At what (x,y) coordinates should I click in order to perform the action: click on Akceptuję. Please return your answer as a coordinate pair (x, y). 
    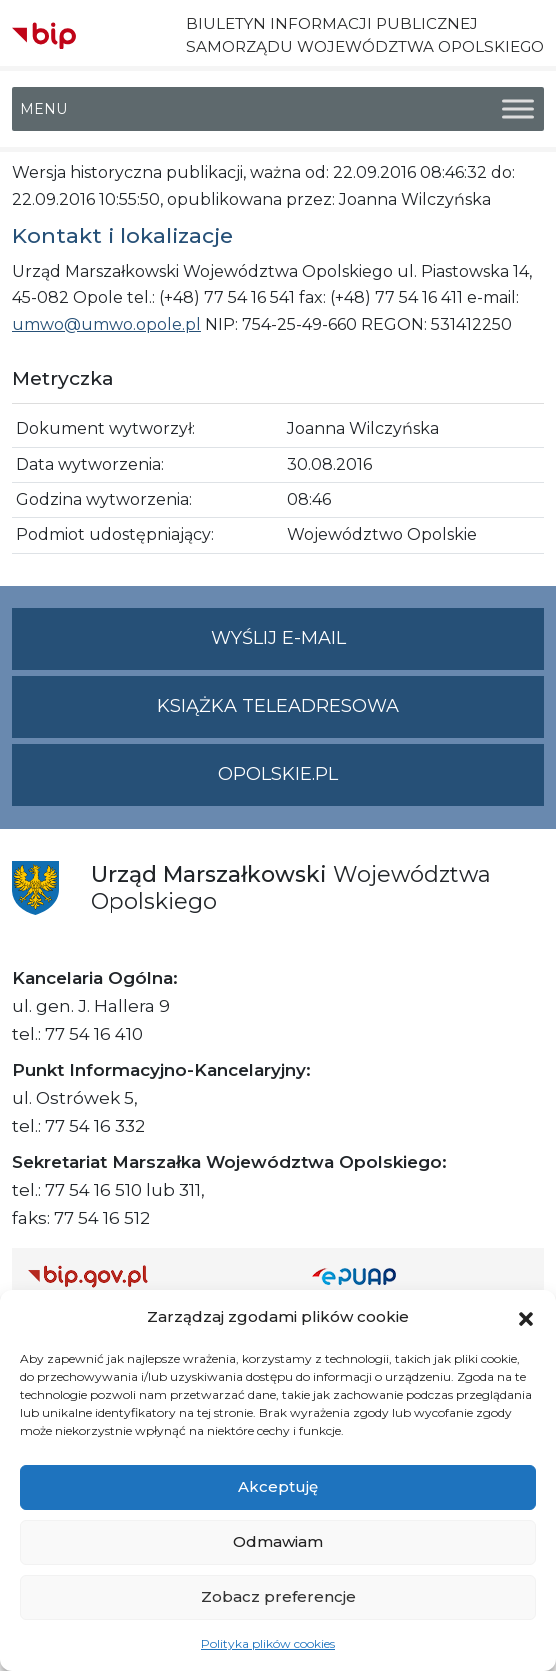
    Looking at the image, I should click on (278, 1486).